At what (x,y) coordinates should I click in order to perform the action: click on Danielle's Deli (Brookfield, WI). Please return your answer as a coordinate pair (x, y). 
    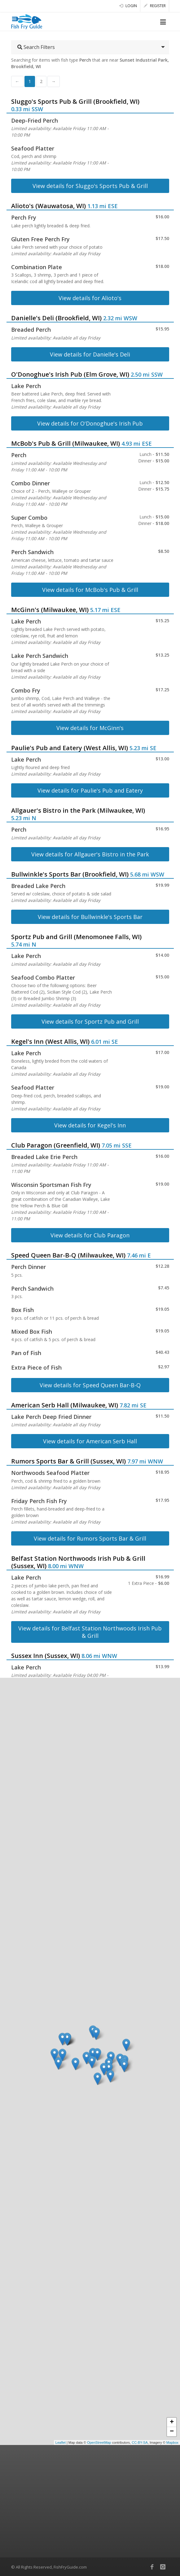
    Looking at the image, I should click on (56, 318).